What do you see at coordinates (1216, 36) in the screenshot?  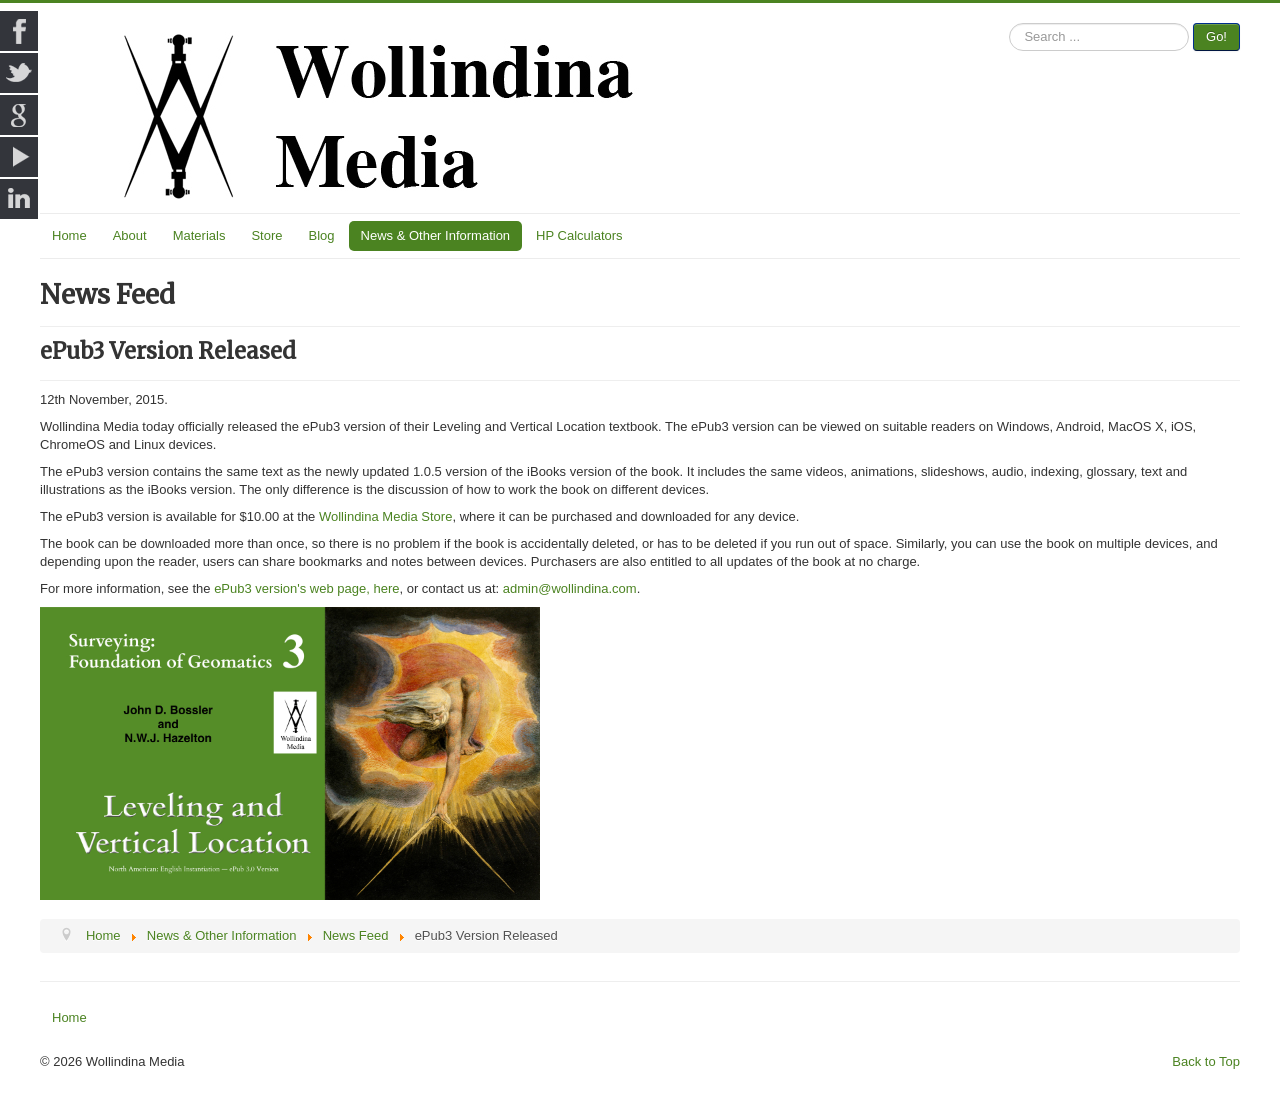 I see `Go!` at bounding box center [1216, 36].